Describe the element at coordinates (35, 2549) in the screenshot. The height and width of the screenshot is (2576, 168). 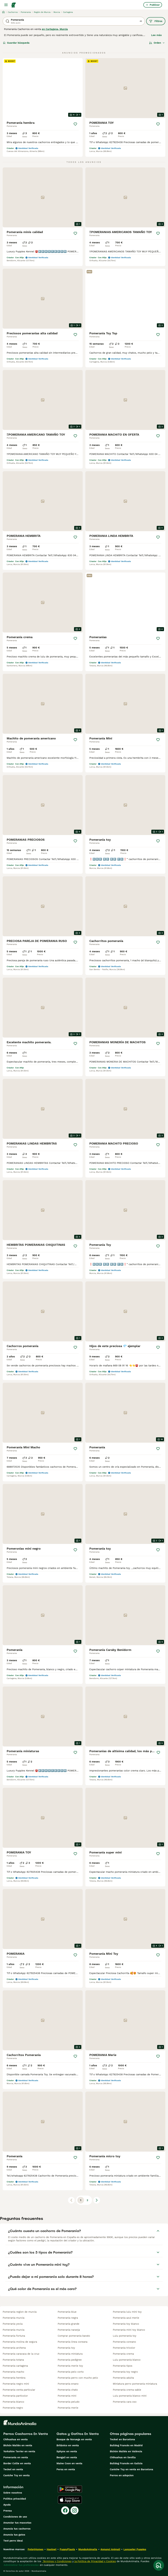
I see `Pets4Homes` at that location.